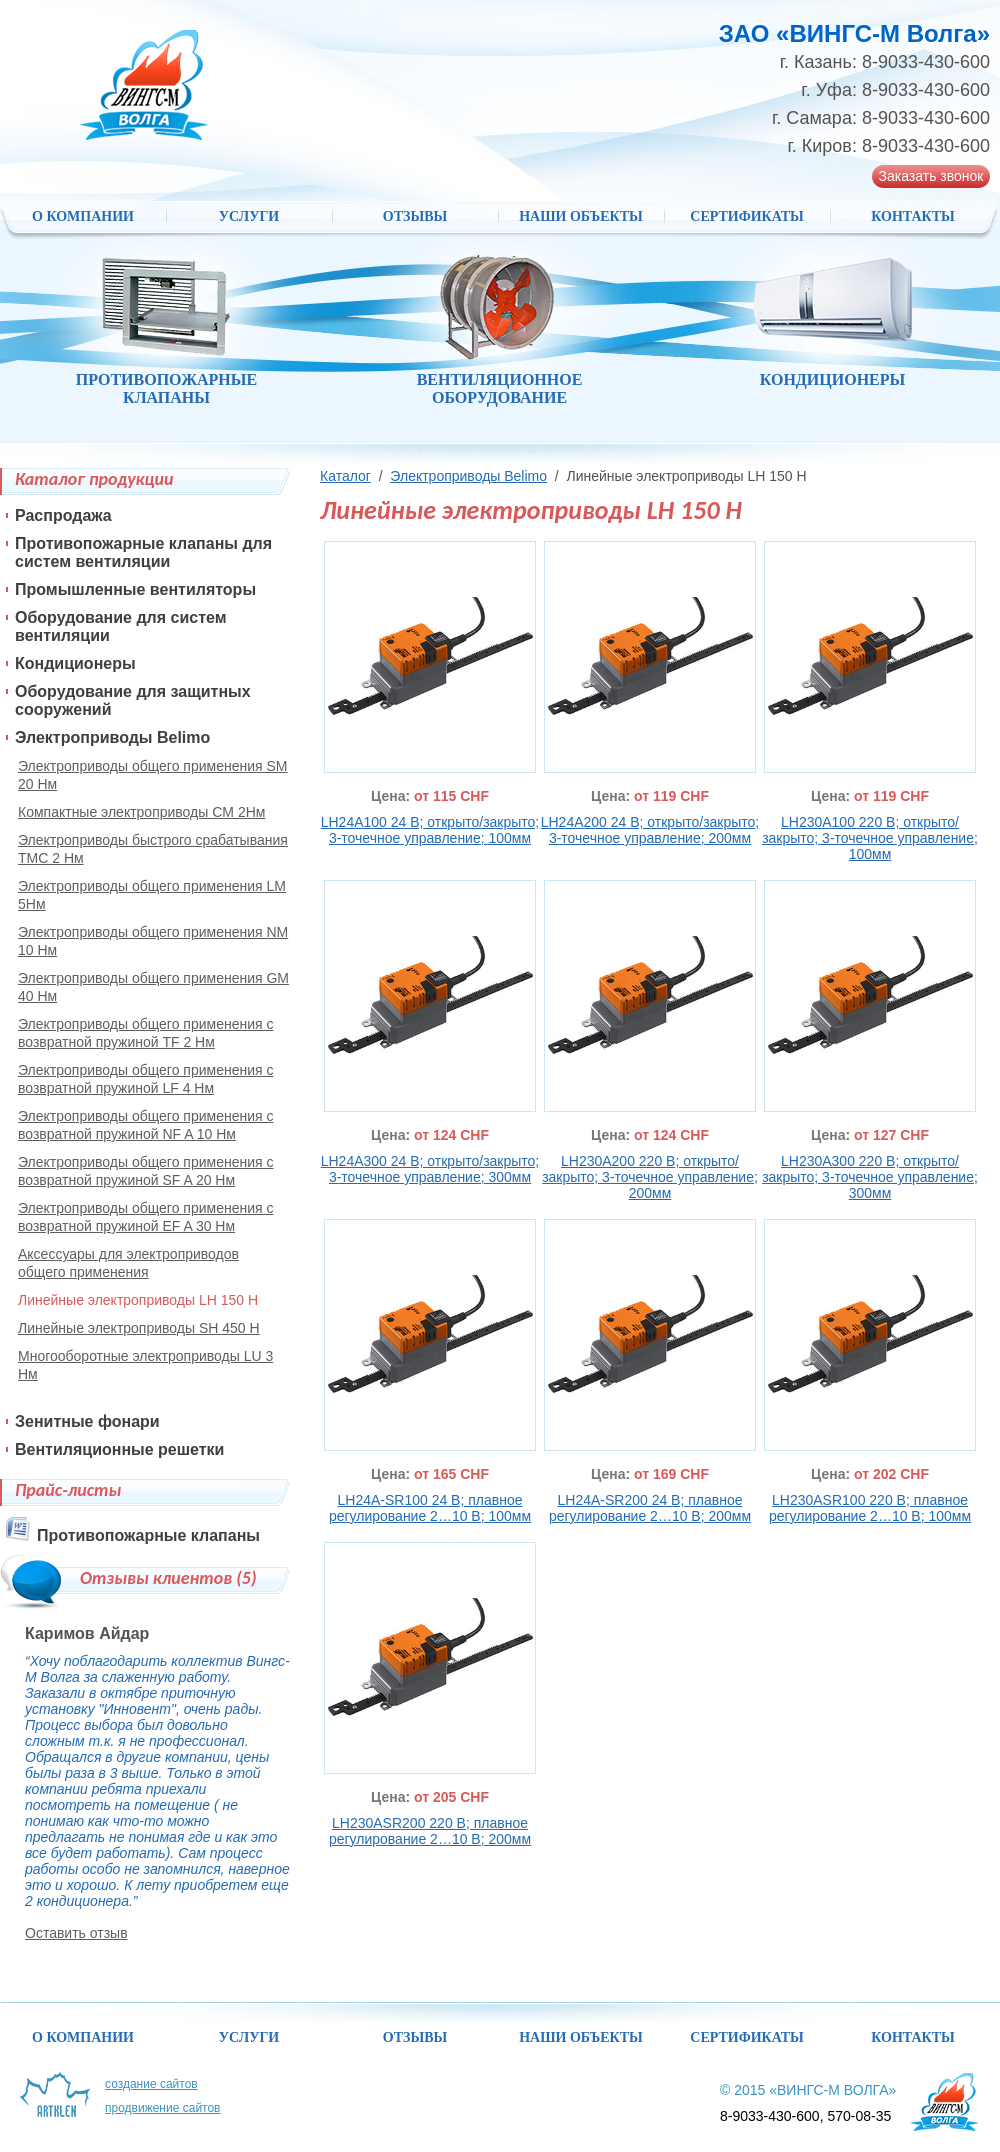 The height and width of the screenshot is (2152, 1000). What do you see at coordinates (151, 2084) in the screenshot?
I see `Создание сайтов` at bounding box center [151, 2084].